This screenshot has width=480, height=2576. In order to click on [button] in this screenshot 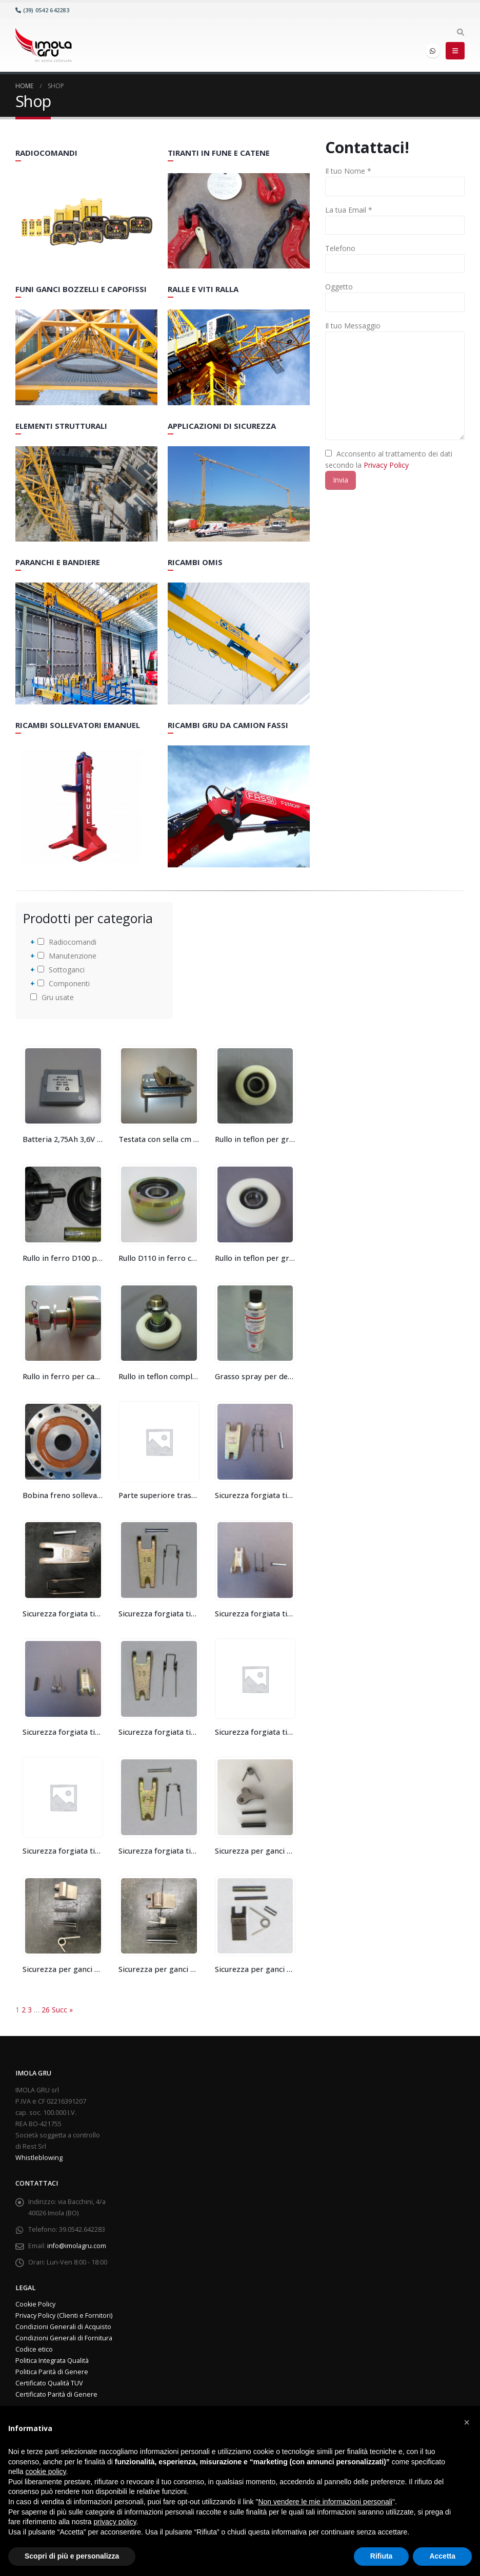, I will do `click(466, 2422)`.